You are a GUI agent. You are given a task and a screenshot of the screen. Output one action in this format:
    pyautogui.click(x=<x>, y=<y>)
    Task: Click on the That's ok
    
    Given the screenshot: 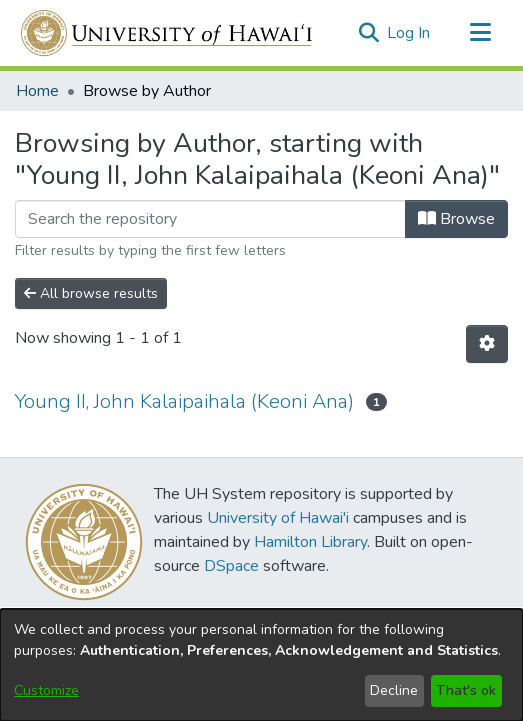 What is the action you would take?
    pyautogui.click(x=466, y=690)
    